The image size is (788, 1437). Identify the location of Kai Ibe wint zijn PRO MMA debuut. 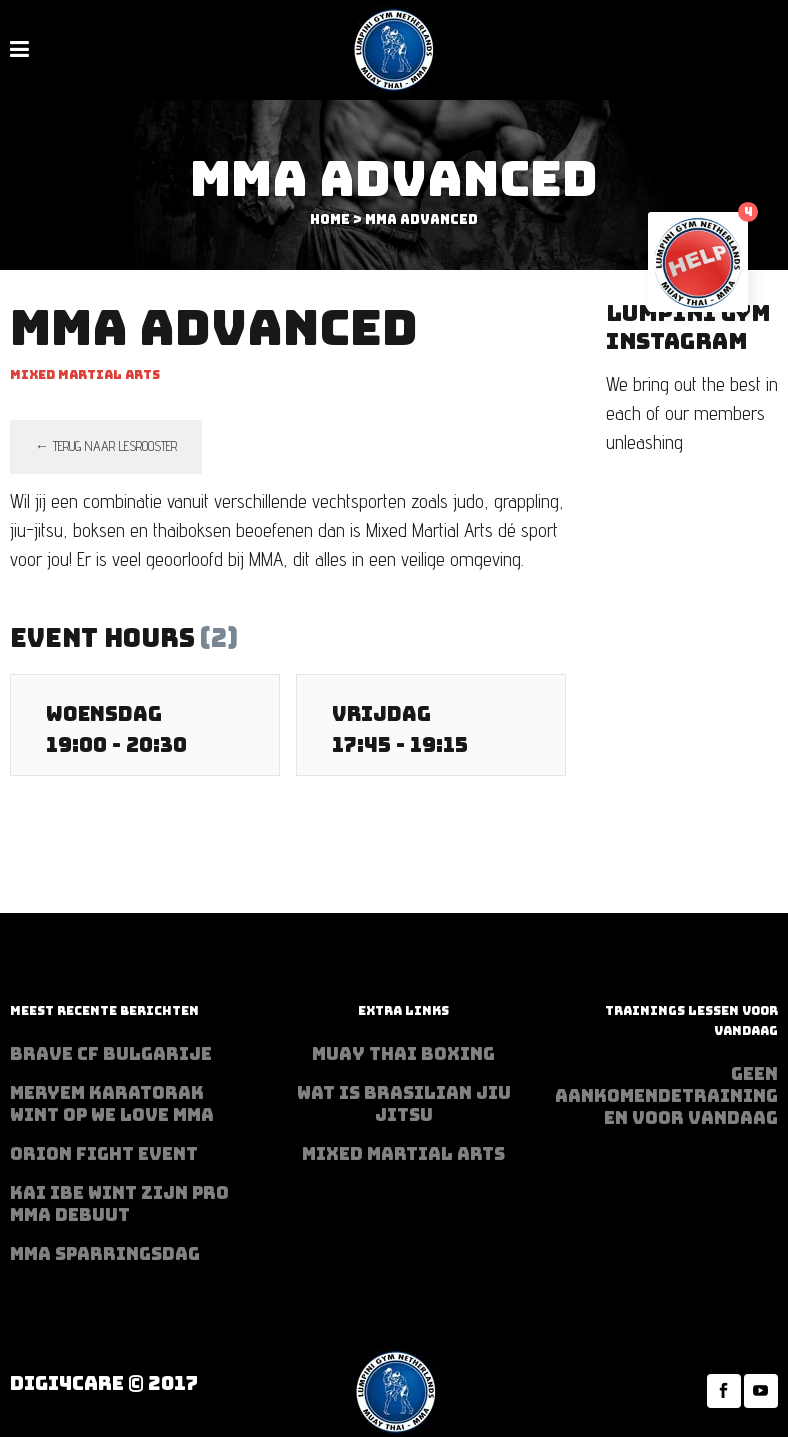
(119, 1204).